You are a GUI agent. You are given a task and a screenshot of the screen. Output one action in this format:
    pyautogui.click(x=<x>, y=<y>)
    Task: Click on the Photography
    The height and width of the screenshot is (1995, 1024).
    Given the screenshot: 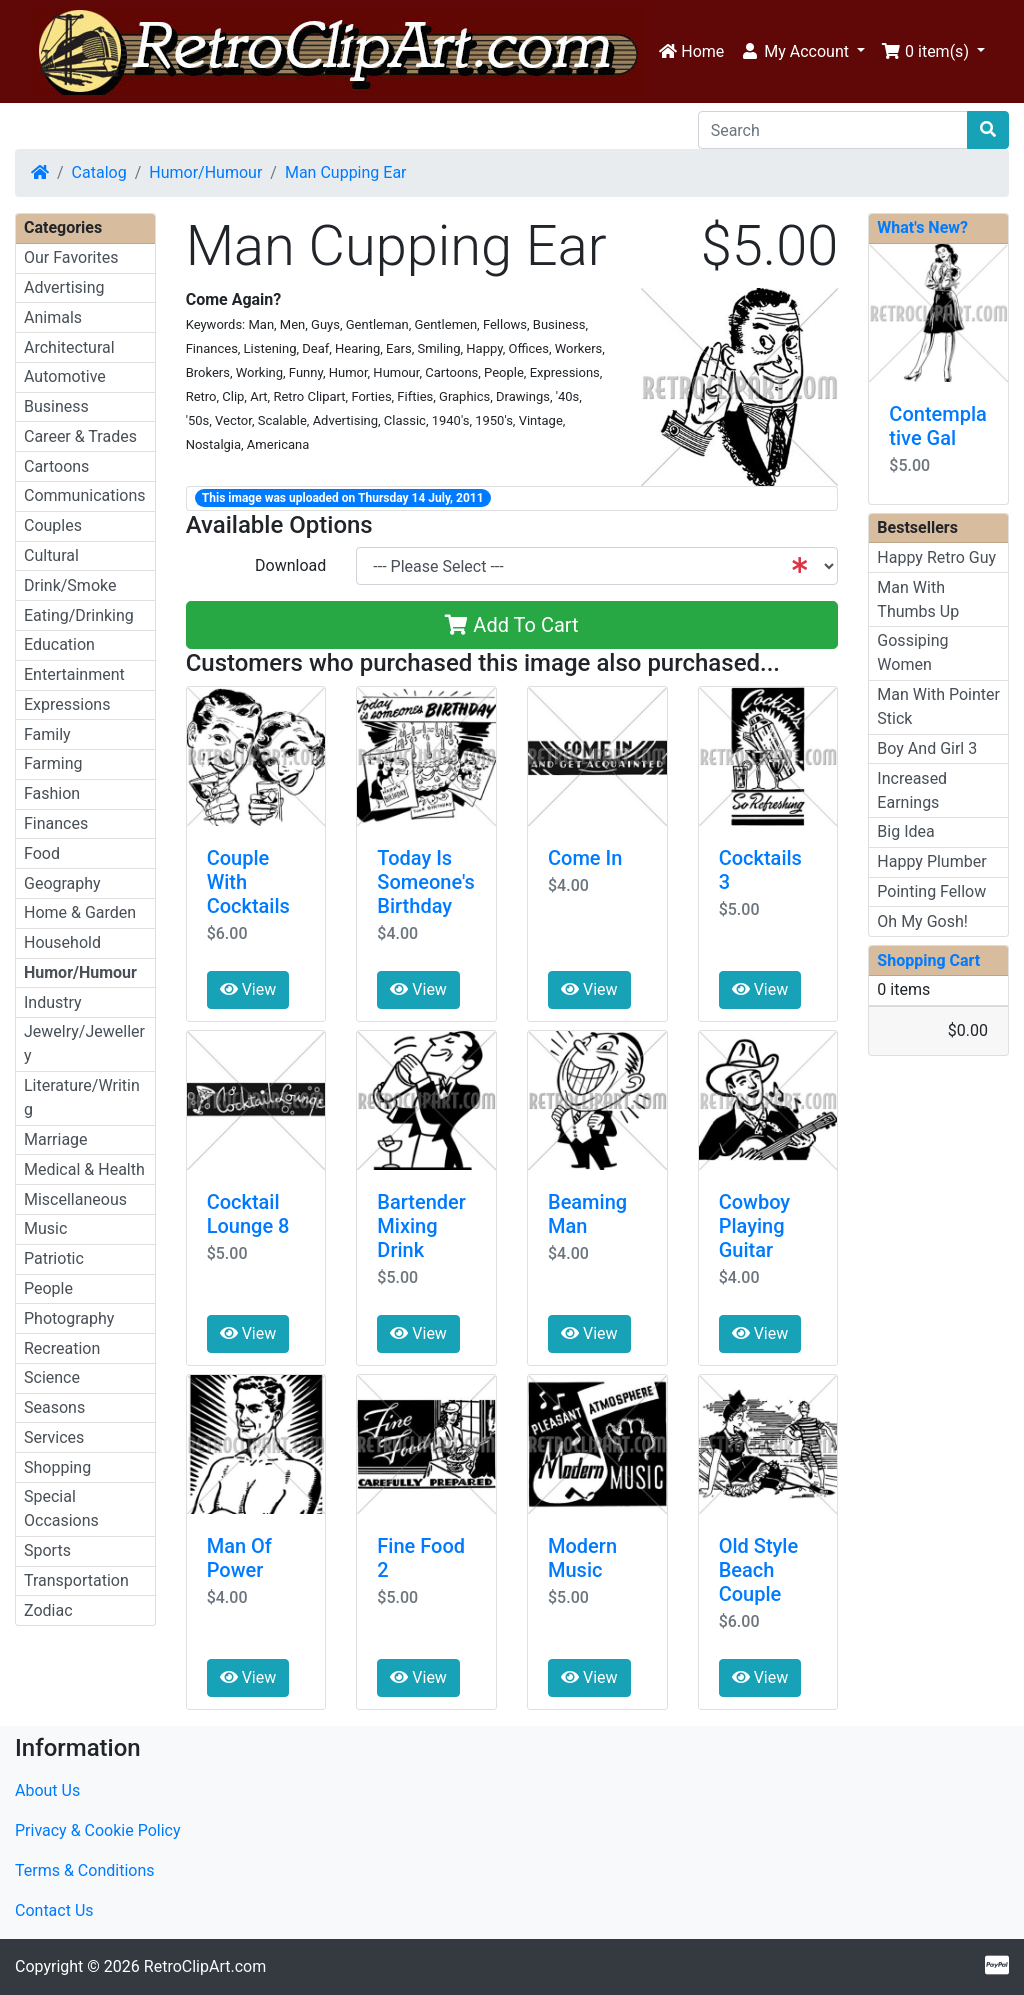 What is the action you would take?
    pyautogui.click(x=69, y=1318)
    